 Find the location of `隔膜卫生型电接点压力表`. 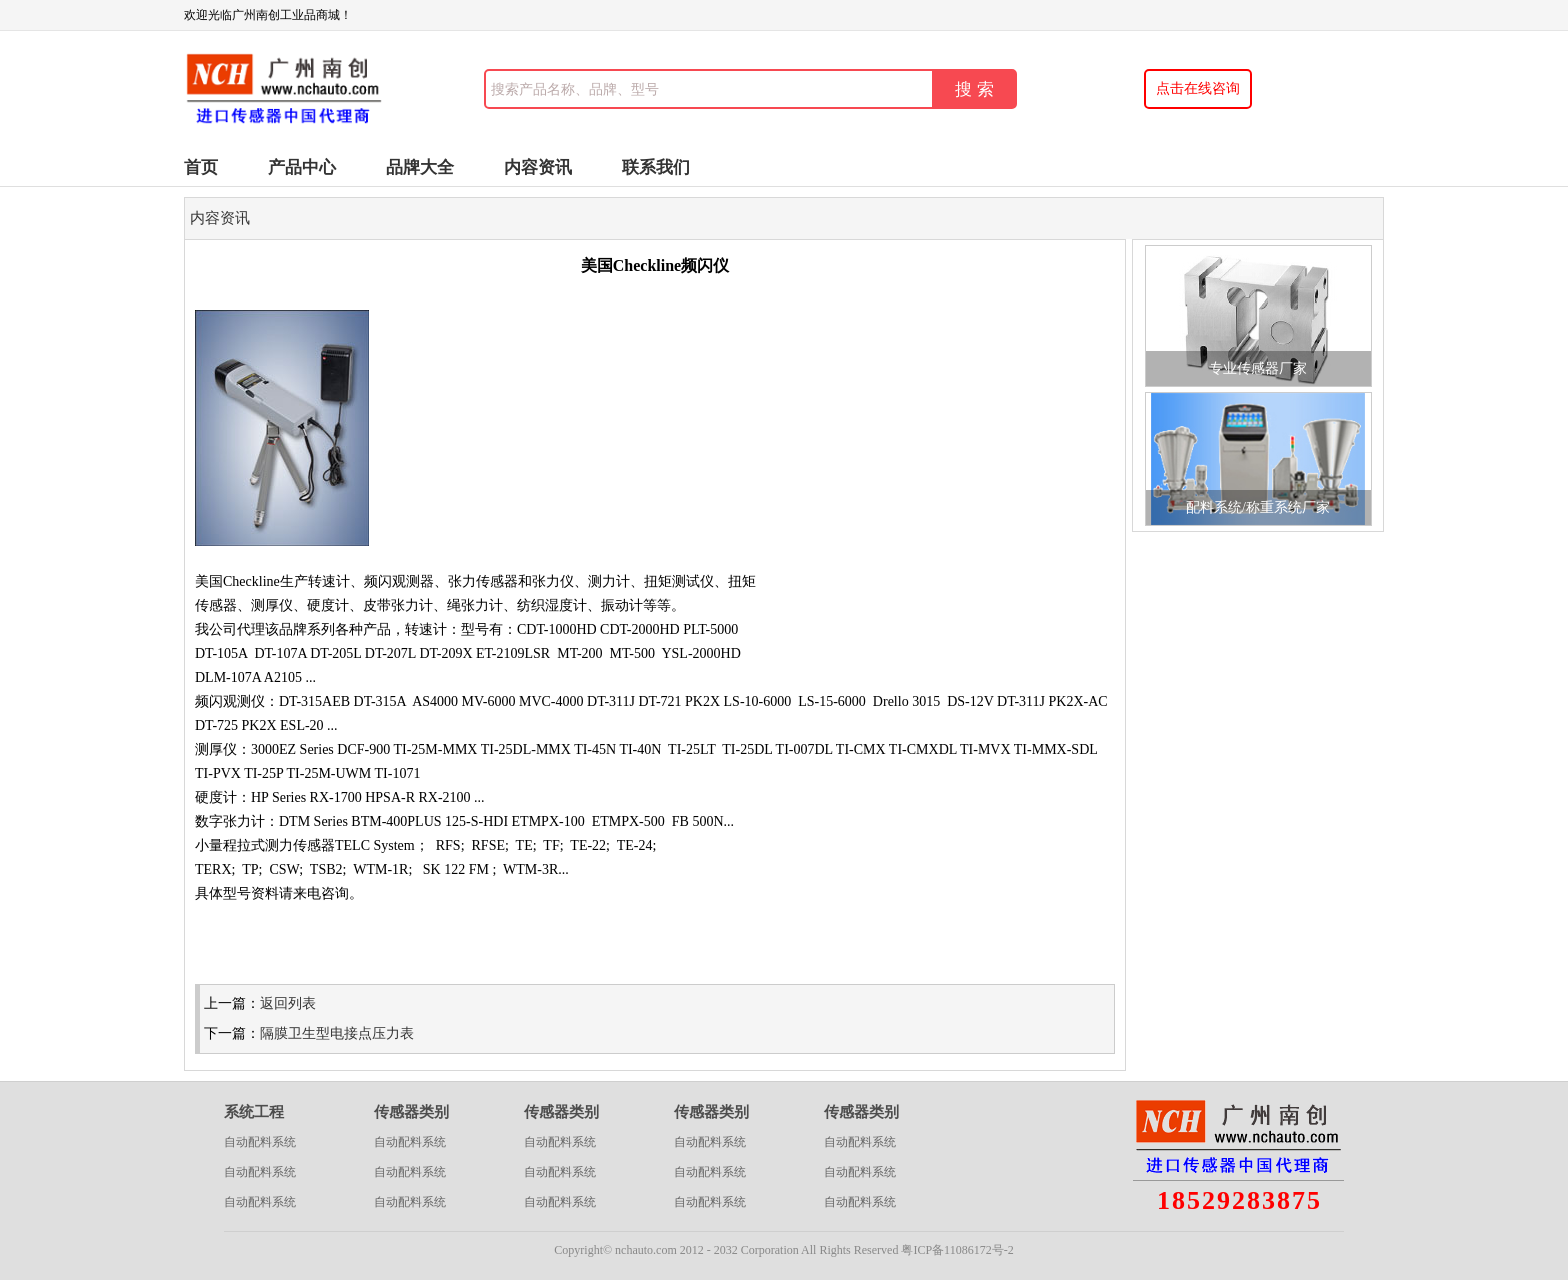

隔膜卫生型电接点压力表 is located at coordinates (337, 1033).